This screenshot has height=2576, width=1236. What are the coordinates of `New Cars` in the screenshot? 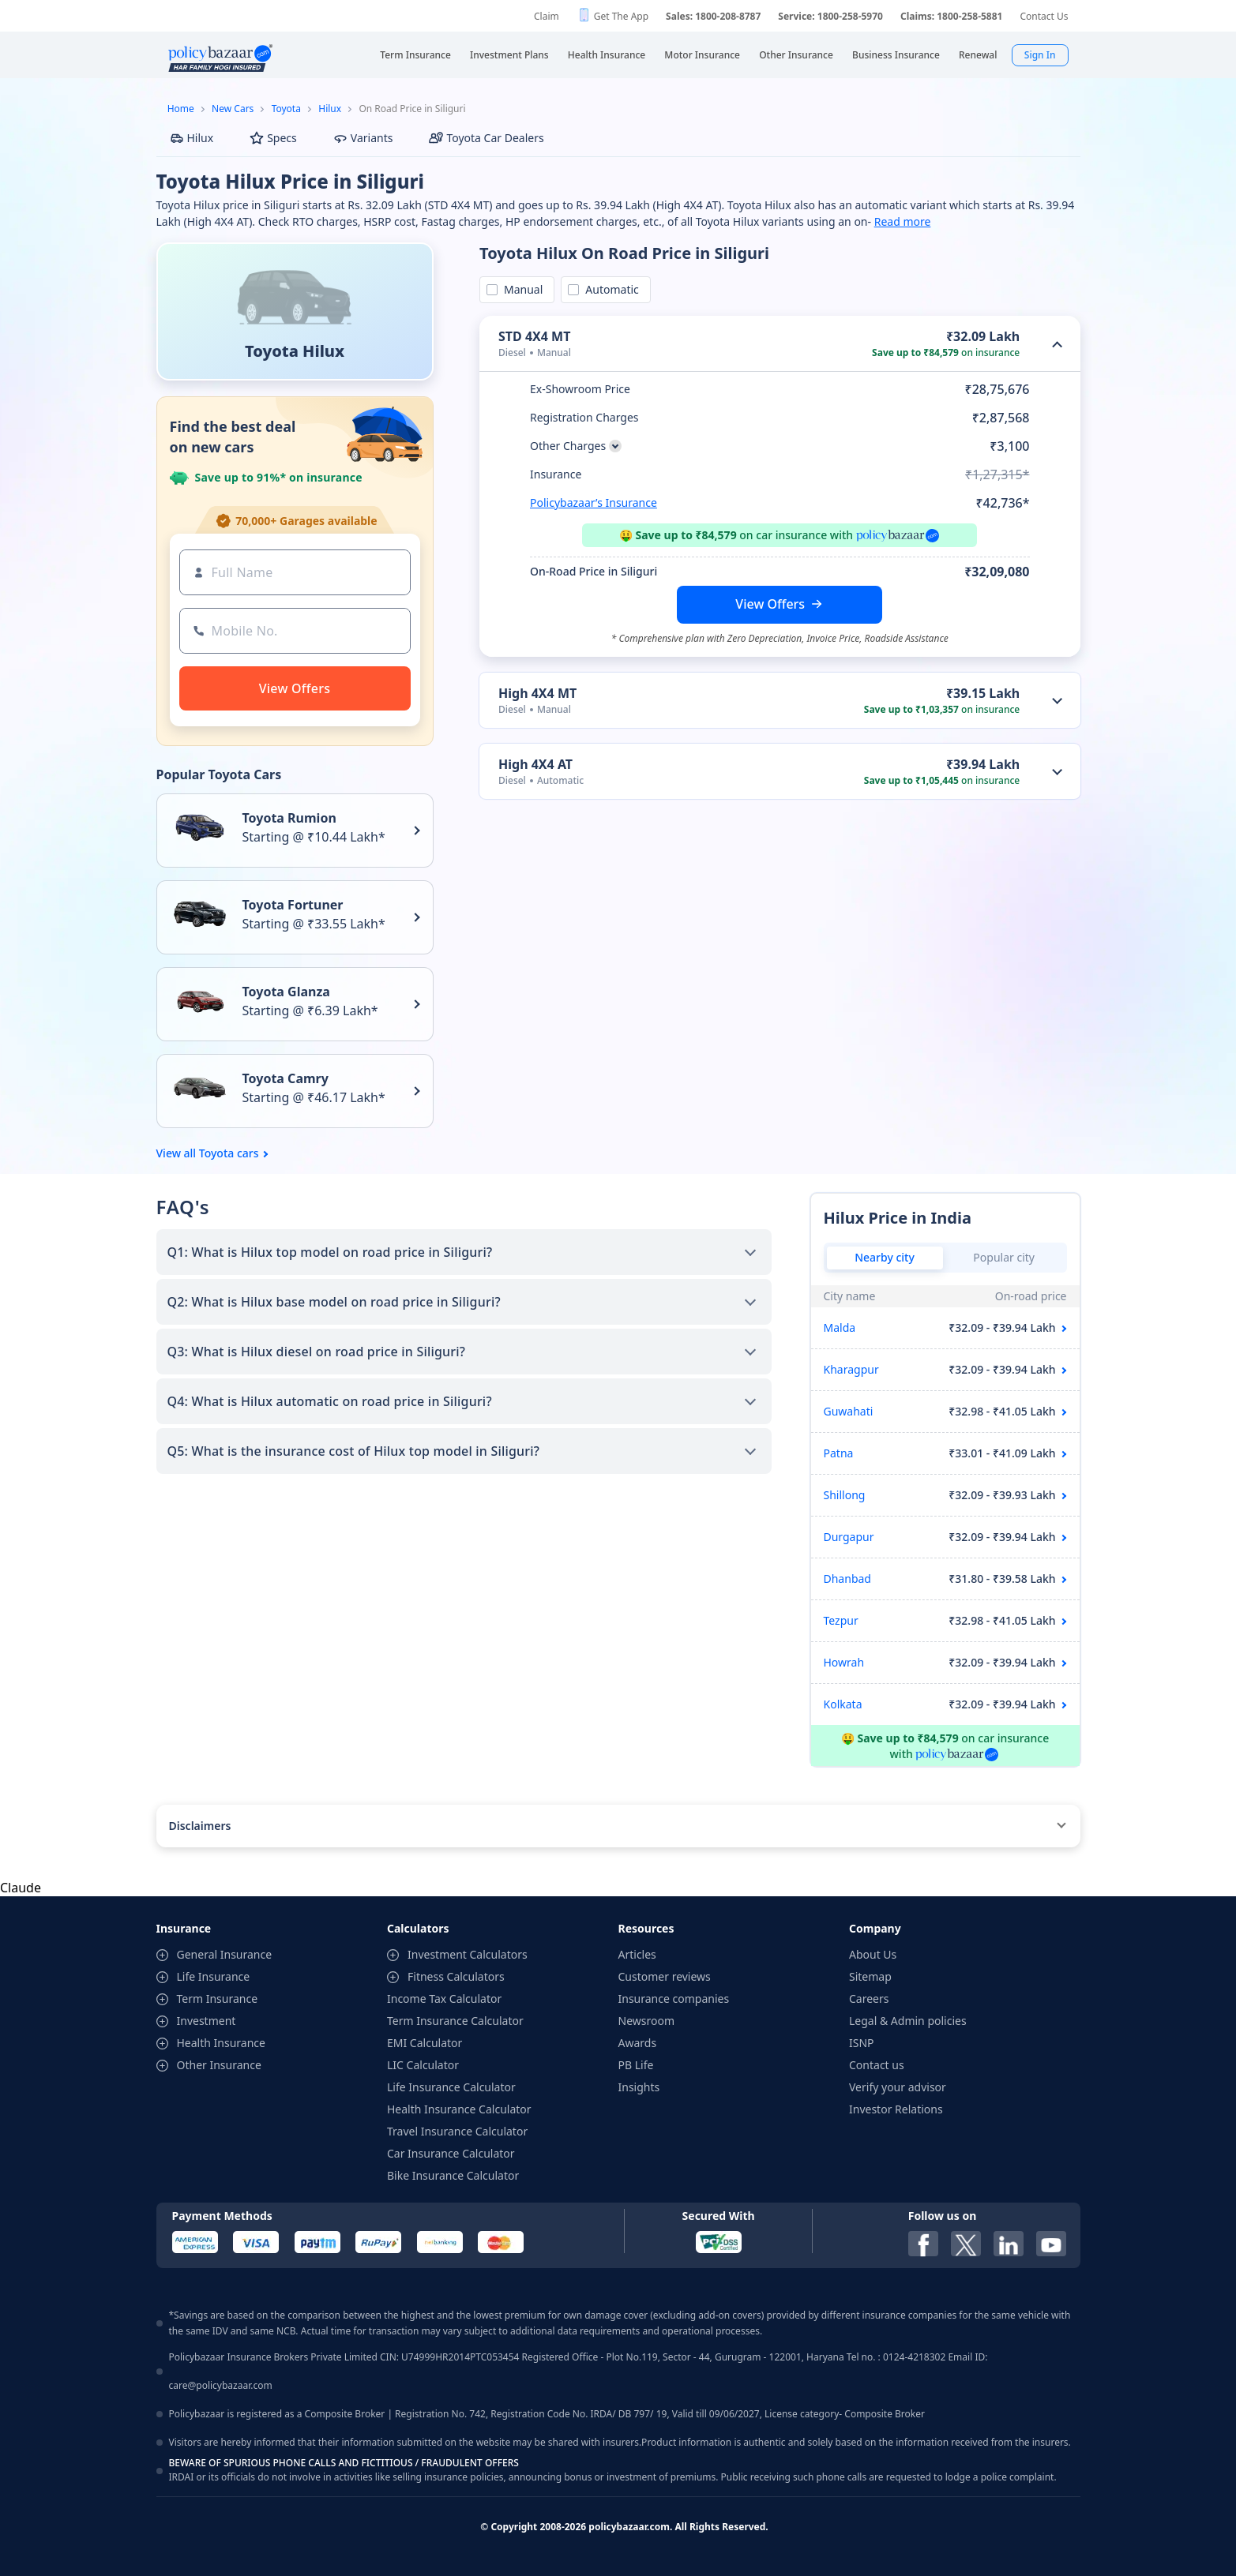 It's located at (233, 108).